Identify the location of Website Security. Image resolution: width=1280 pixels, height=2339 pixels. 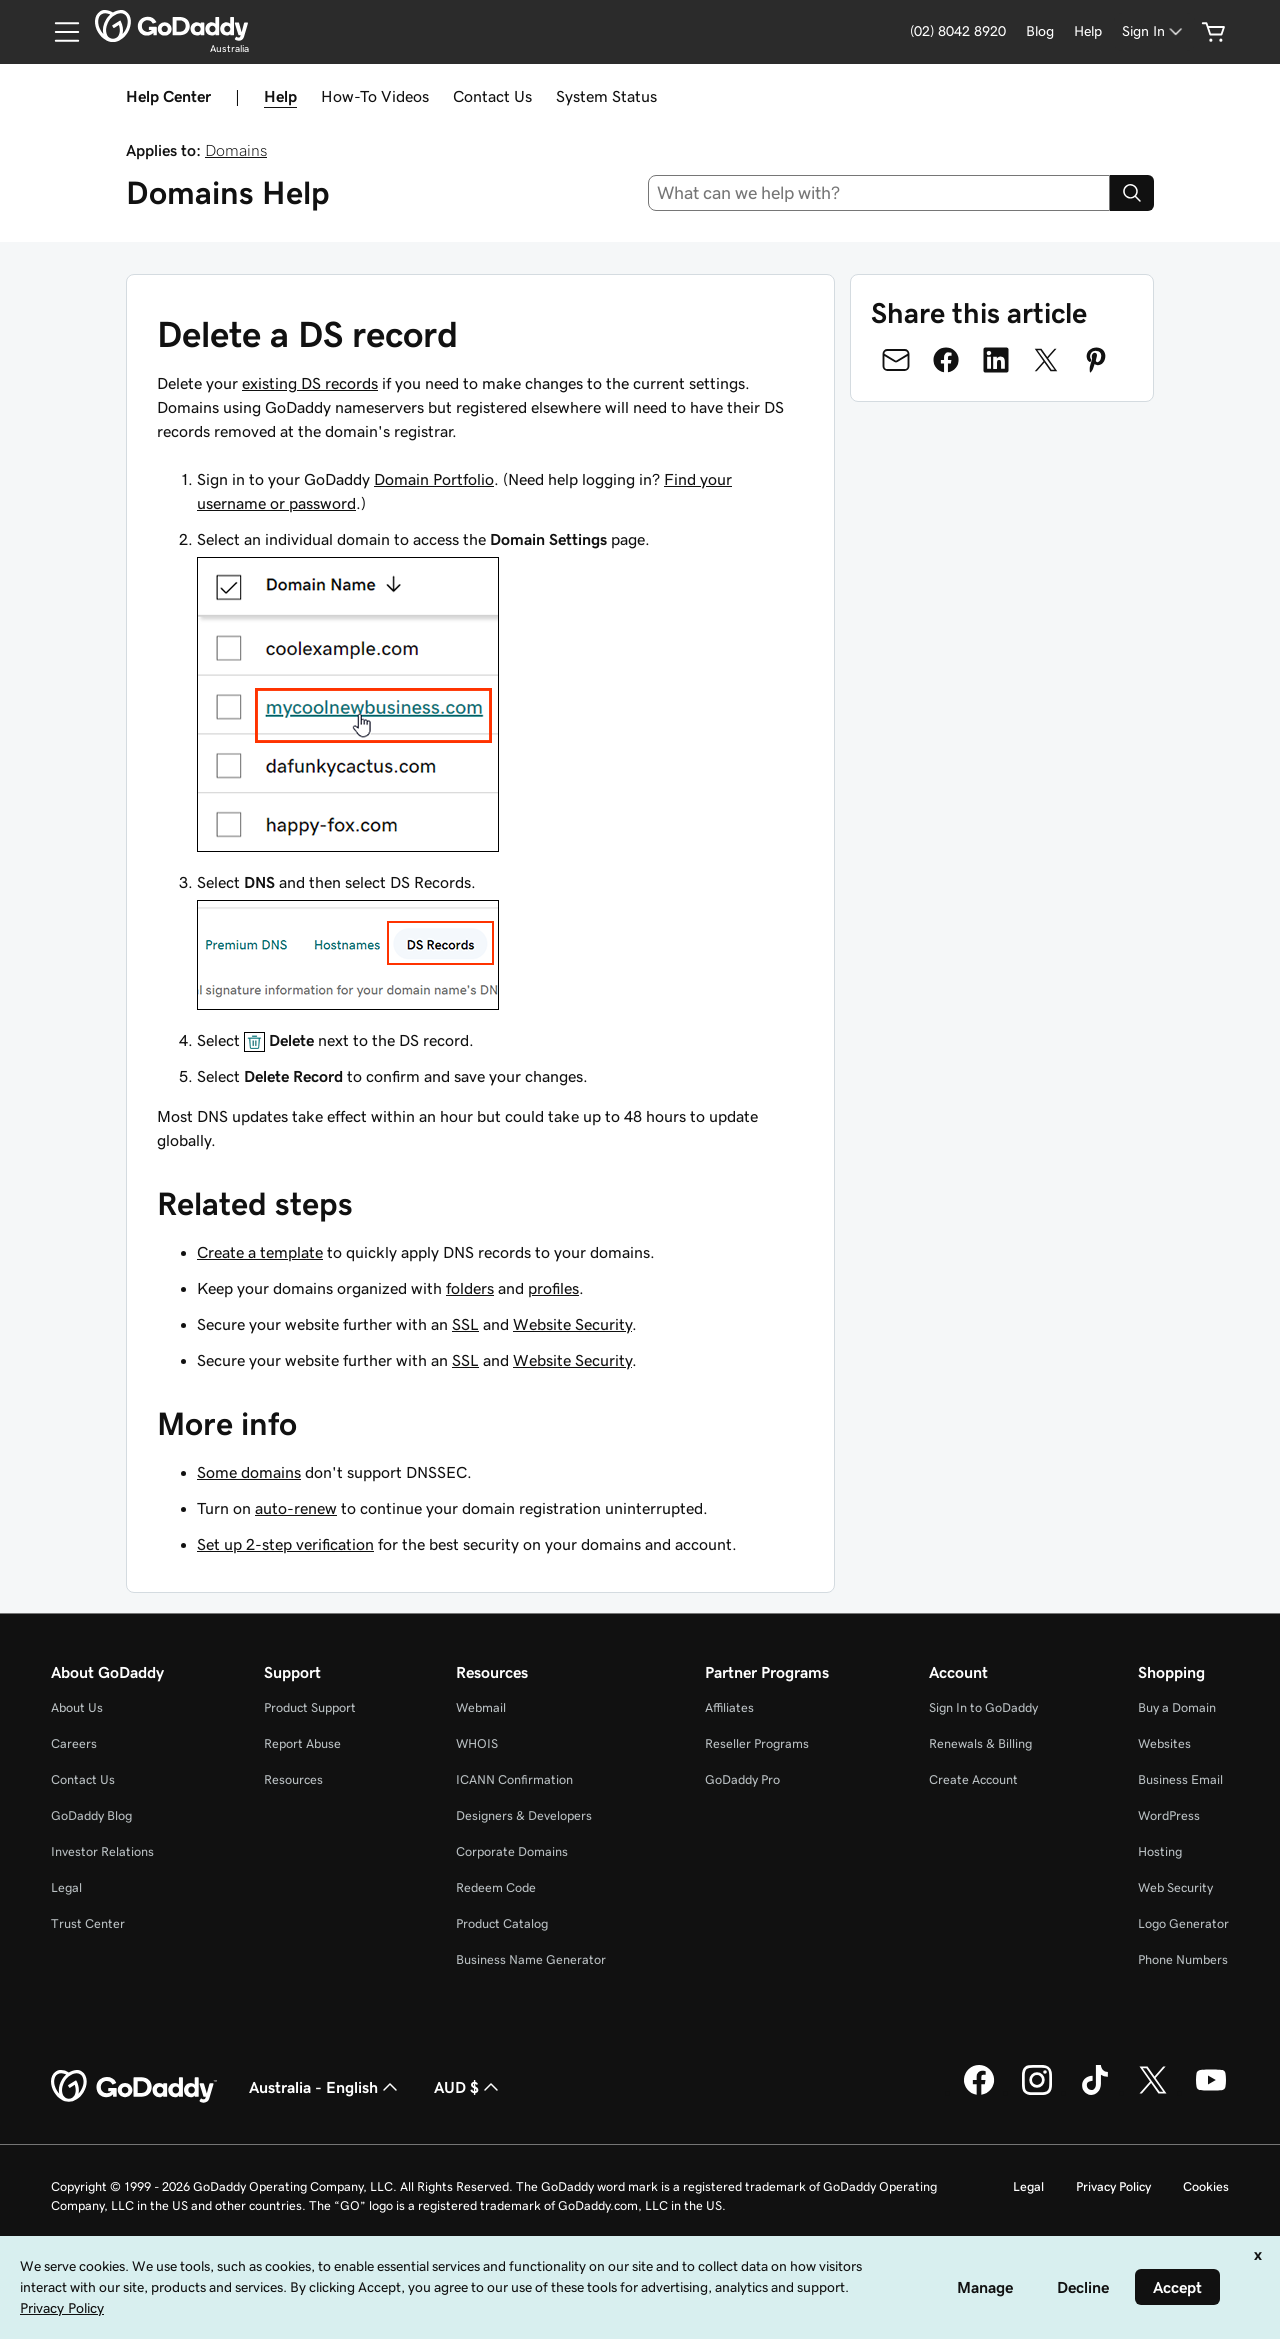
(572, 1324).